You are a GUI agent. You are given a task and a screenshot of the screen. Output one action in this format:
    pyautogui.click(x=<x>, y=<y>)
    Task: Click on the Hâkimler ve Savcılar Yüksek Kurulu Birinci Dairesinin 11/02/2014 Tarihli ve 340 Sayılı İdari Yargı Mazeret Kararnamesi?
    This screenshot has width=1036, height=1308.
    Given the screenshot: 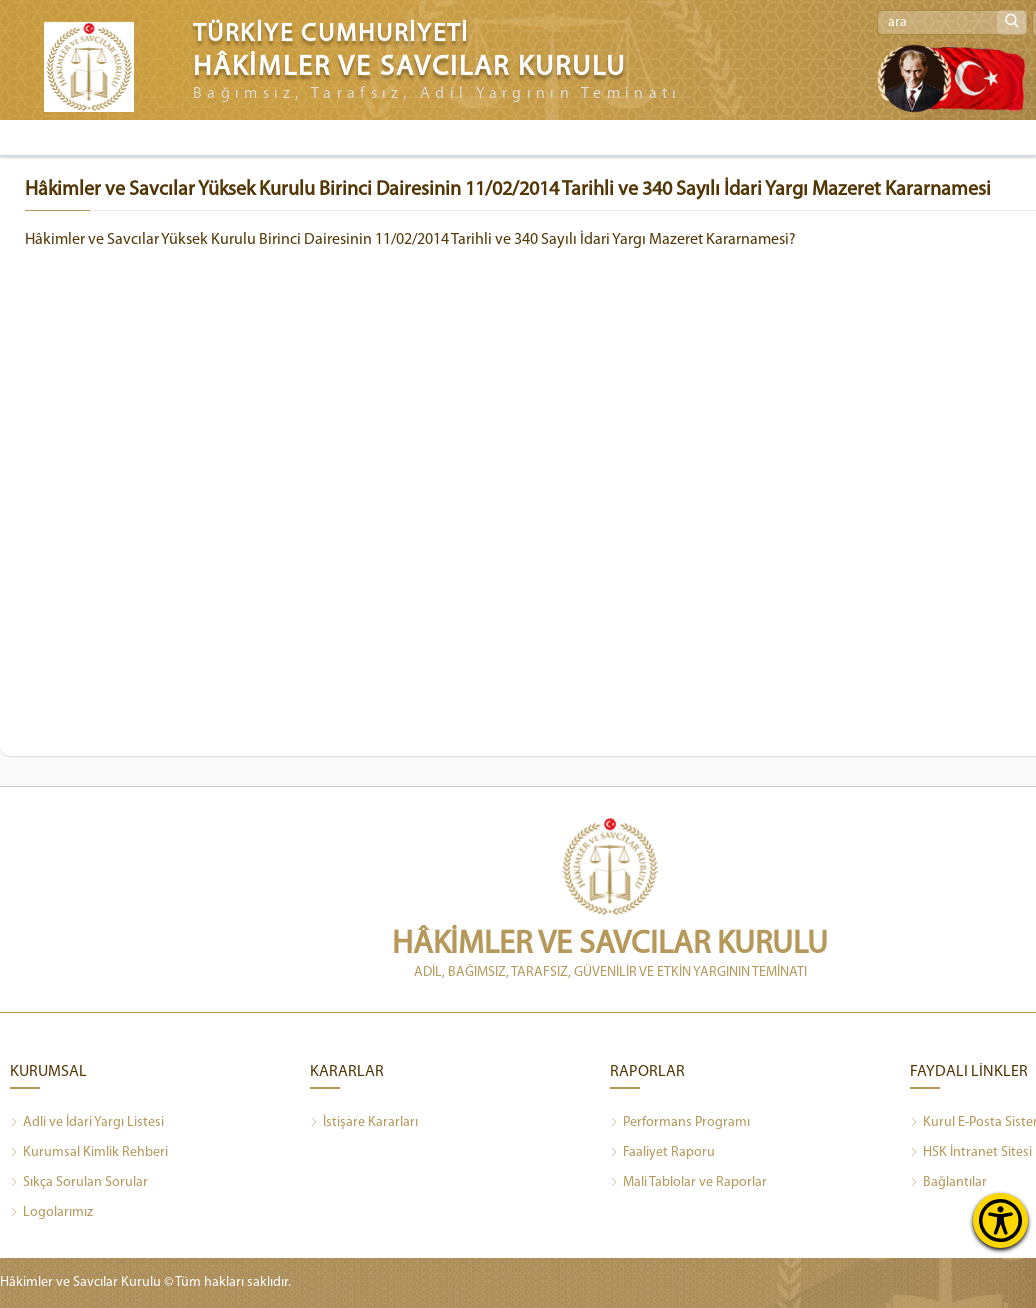 What is the action you would take?
    pyautogui.click(x=410, y=240)
    